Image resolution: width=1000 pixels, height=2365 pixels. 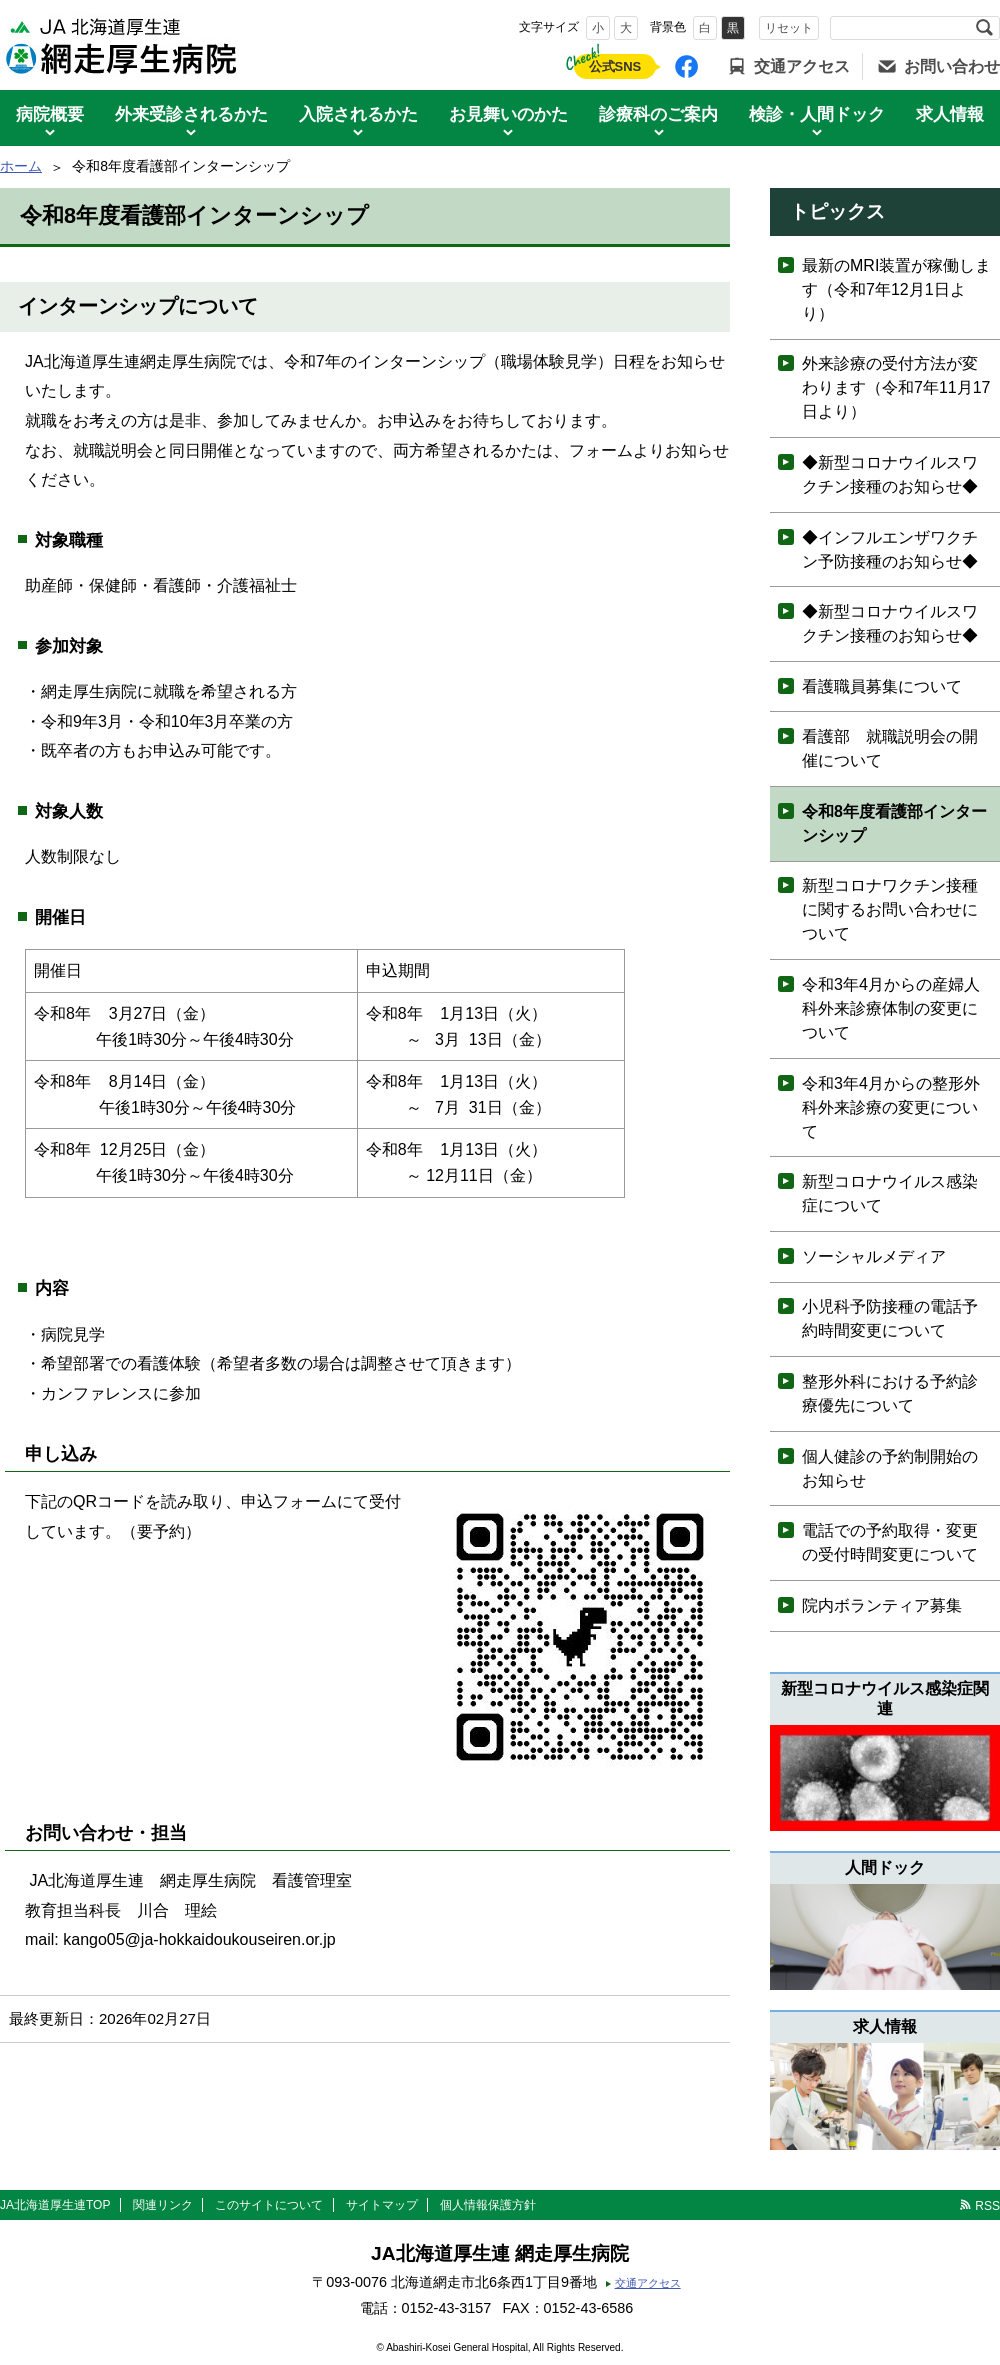 What do you see at coordinates (269, 2205) in the screenshot?
I see `このサイトについて` at bounding box center [269, 2205].